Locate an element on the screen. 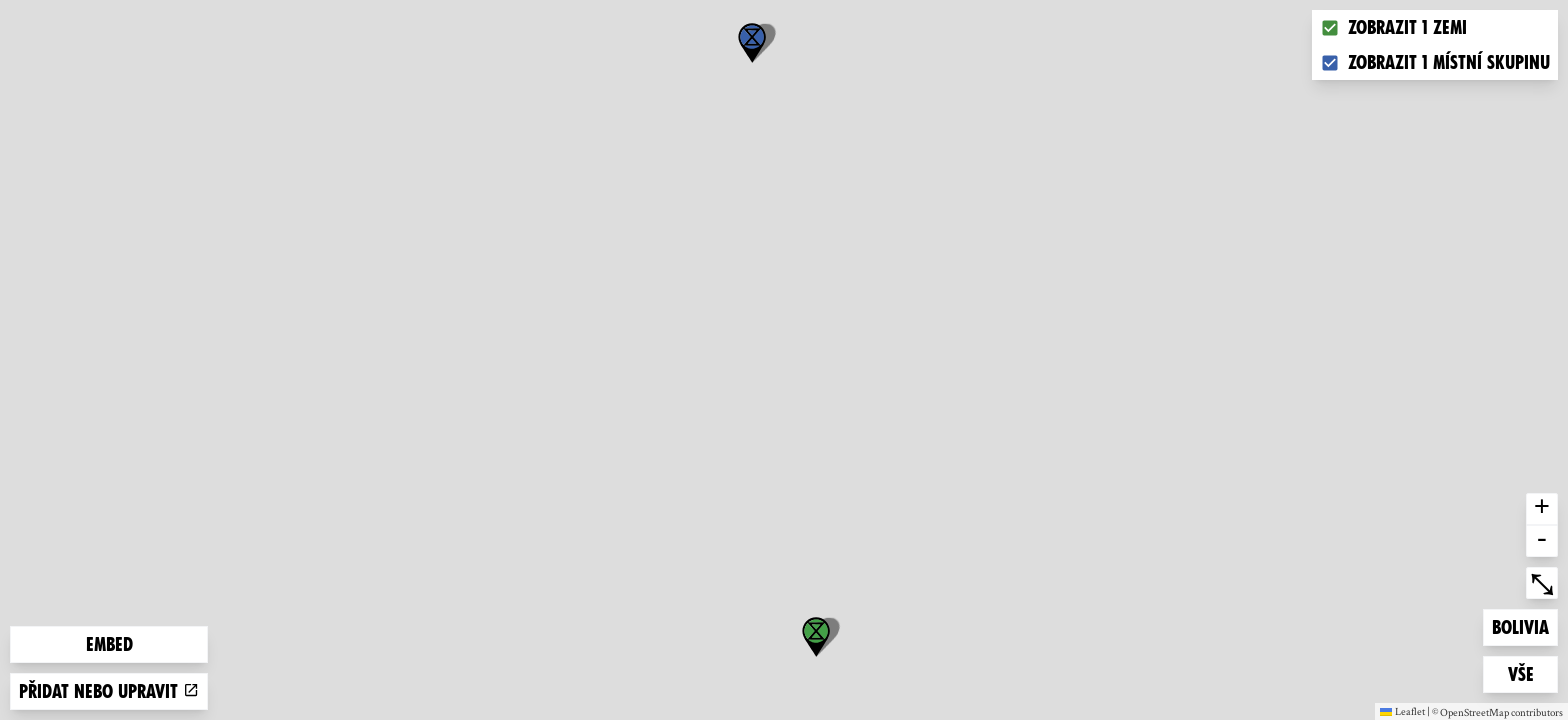 This screenshot has height=720, width=1568. Vše is located at coordinates (1533, 672).